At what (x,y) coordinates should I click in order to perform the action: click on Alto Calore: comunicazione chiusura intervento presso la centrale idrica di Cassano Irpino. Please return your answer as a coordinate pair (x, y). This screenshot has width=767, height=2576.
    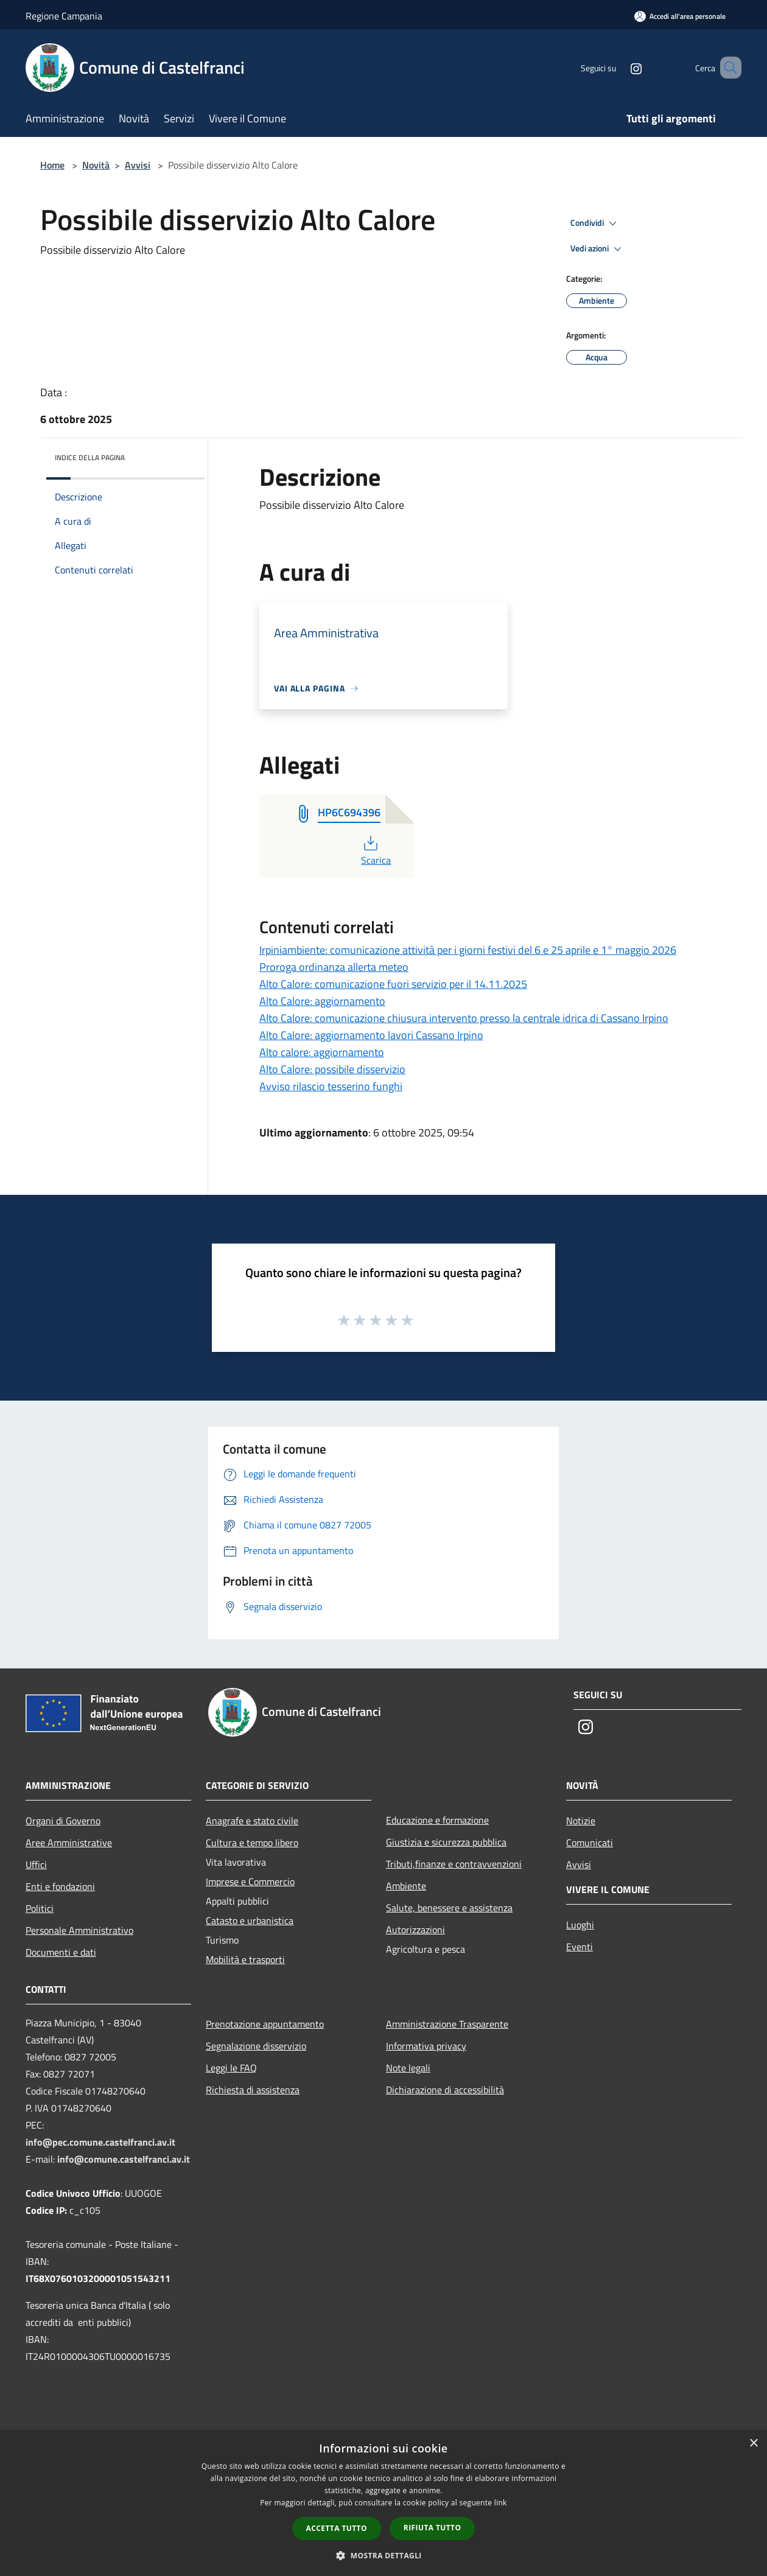
    Looking at the image, I should click on (463, 1018).